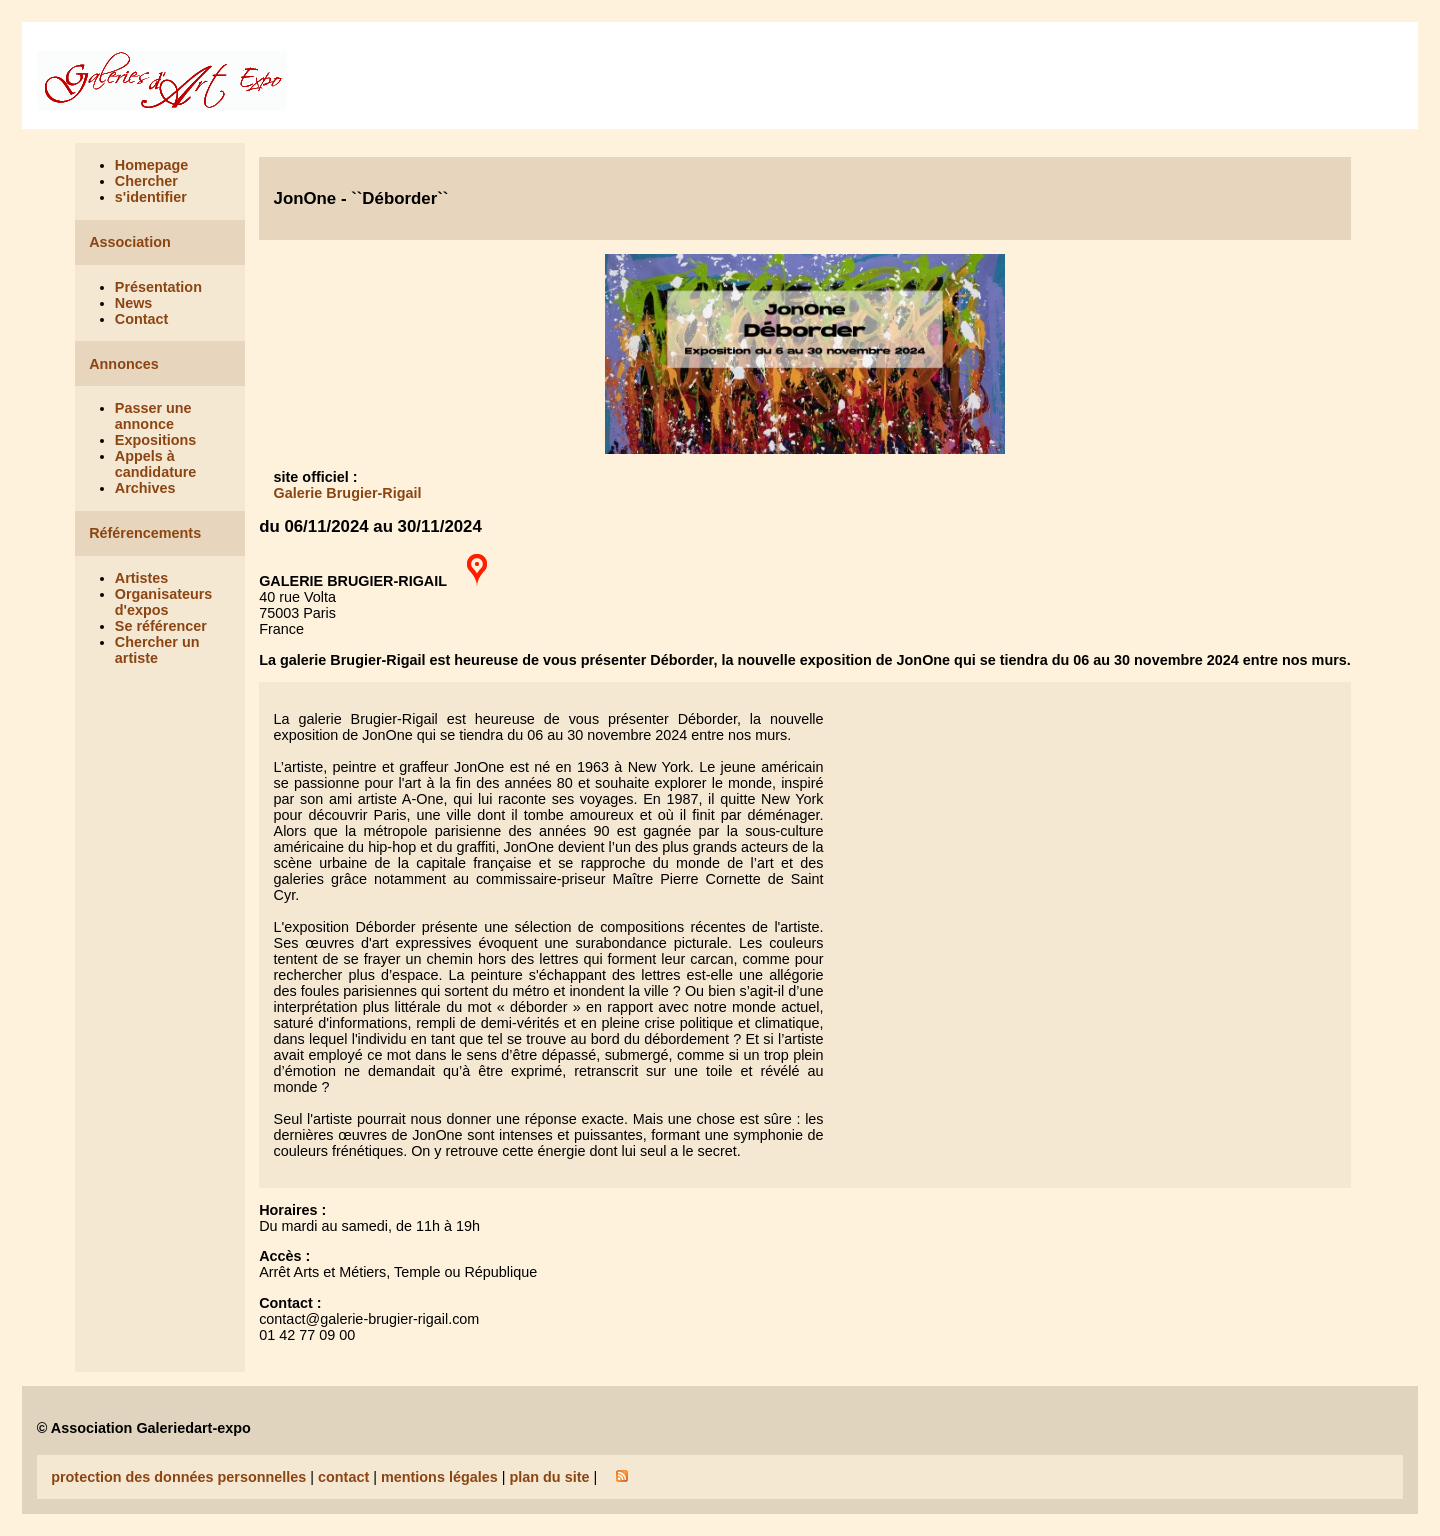  What do you see at coordinates (164, 602) in the screenshot?
I see `Organisateurs d'expos` at bounding box center [164, 602].